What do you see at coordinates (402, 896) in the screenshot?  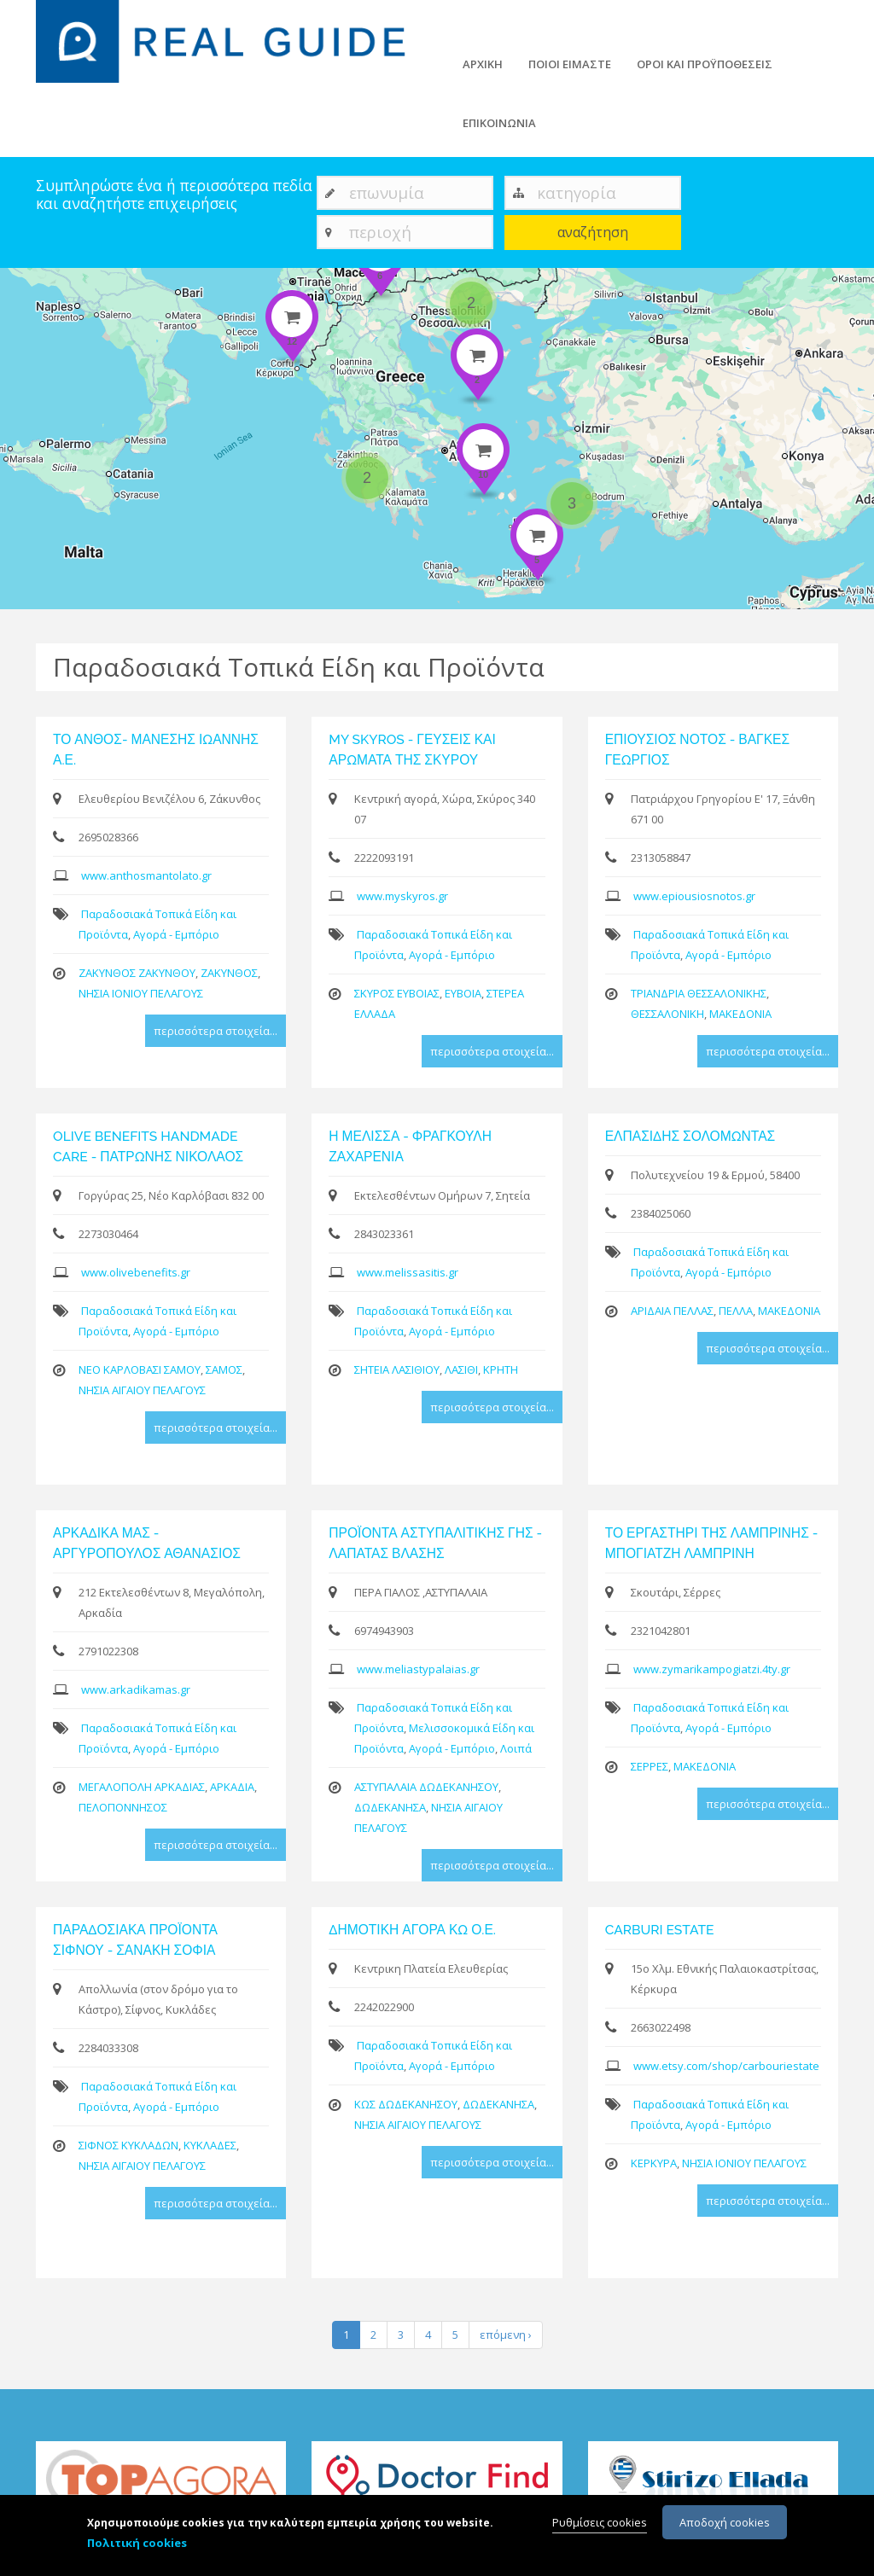 I see `www.myskyros.gr` at bounding box center [402, 896].